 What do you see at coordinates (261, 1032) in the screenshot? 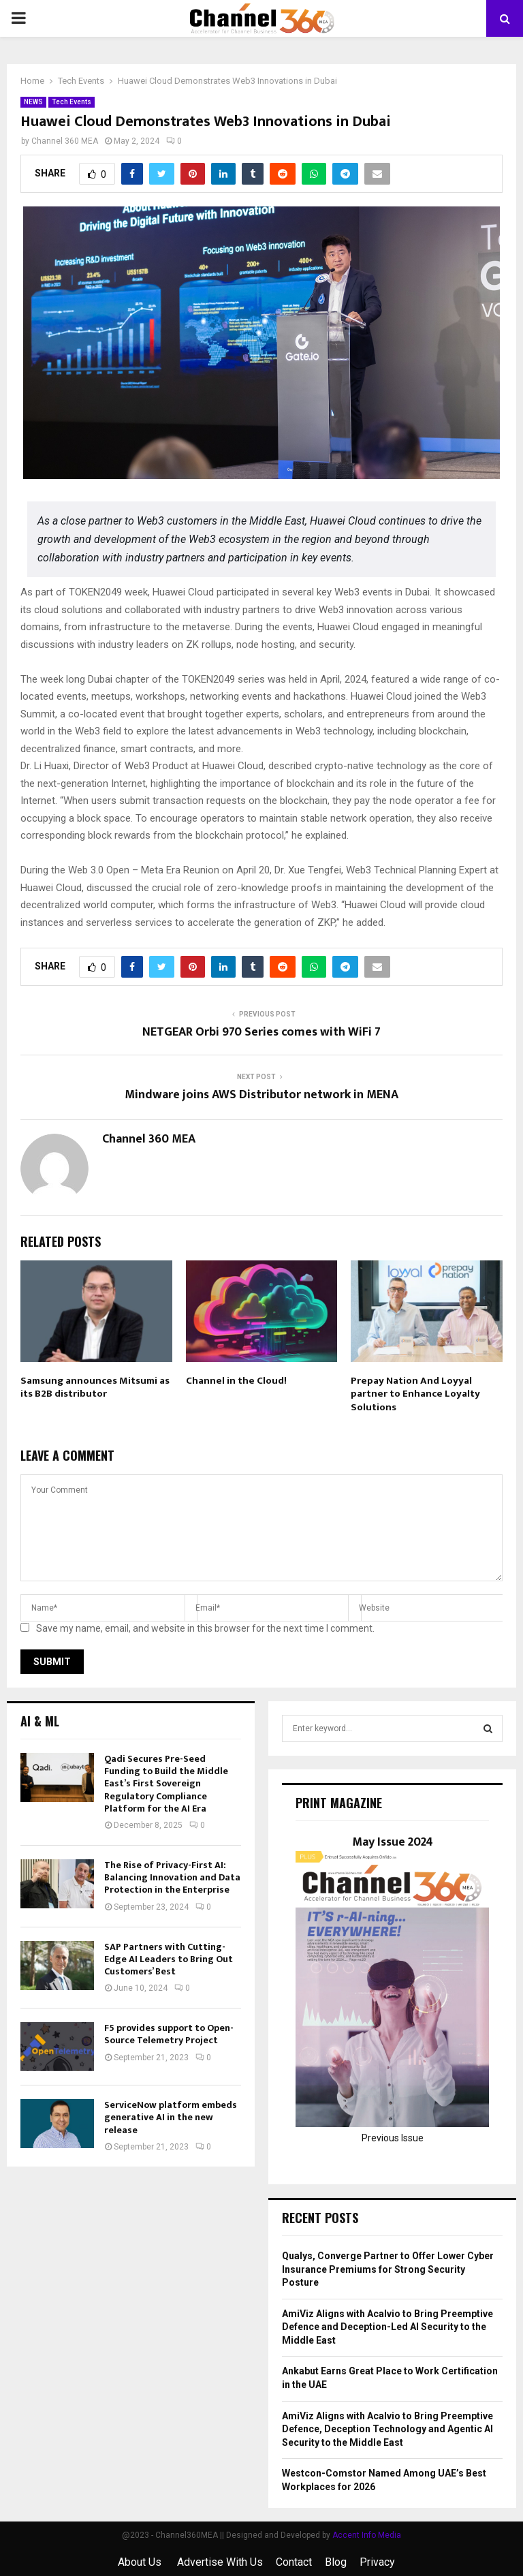
I see `NETGEAR Orbi 970 Series comes with WiFi 7` at bounding box center [261, 1032].